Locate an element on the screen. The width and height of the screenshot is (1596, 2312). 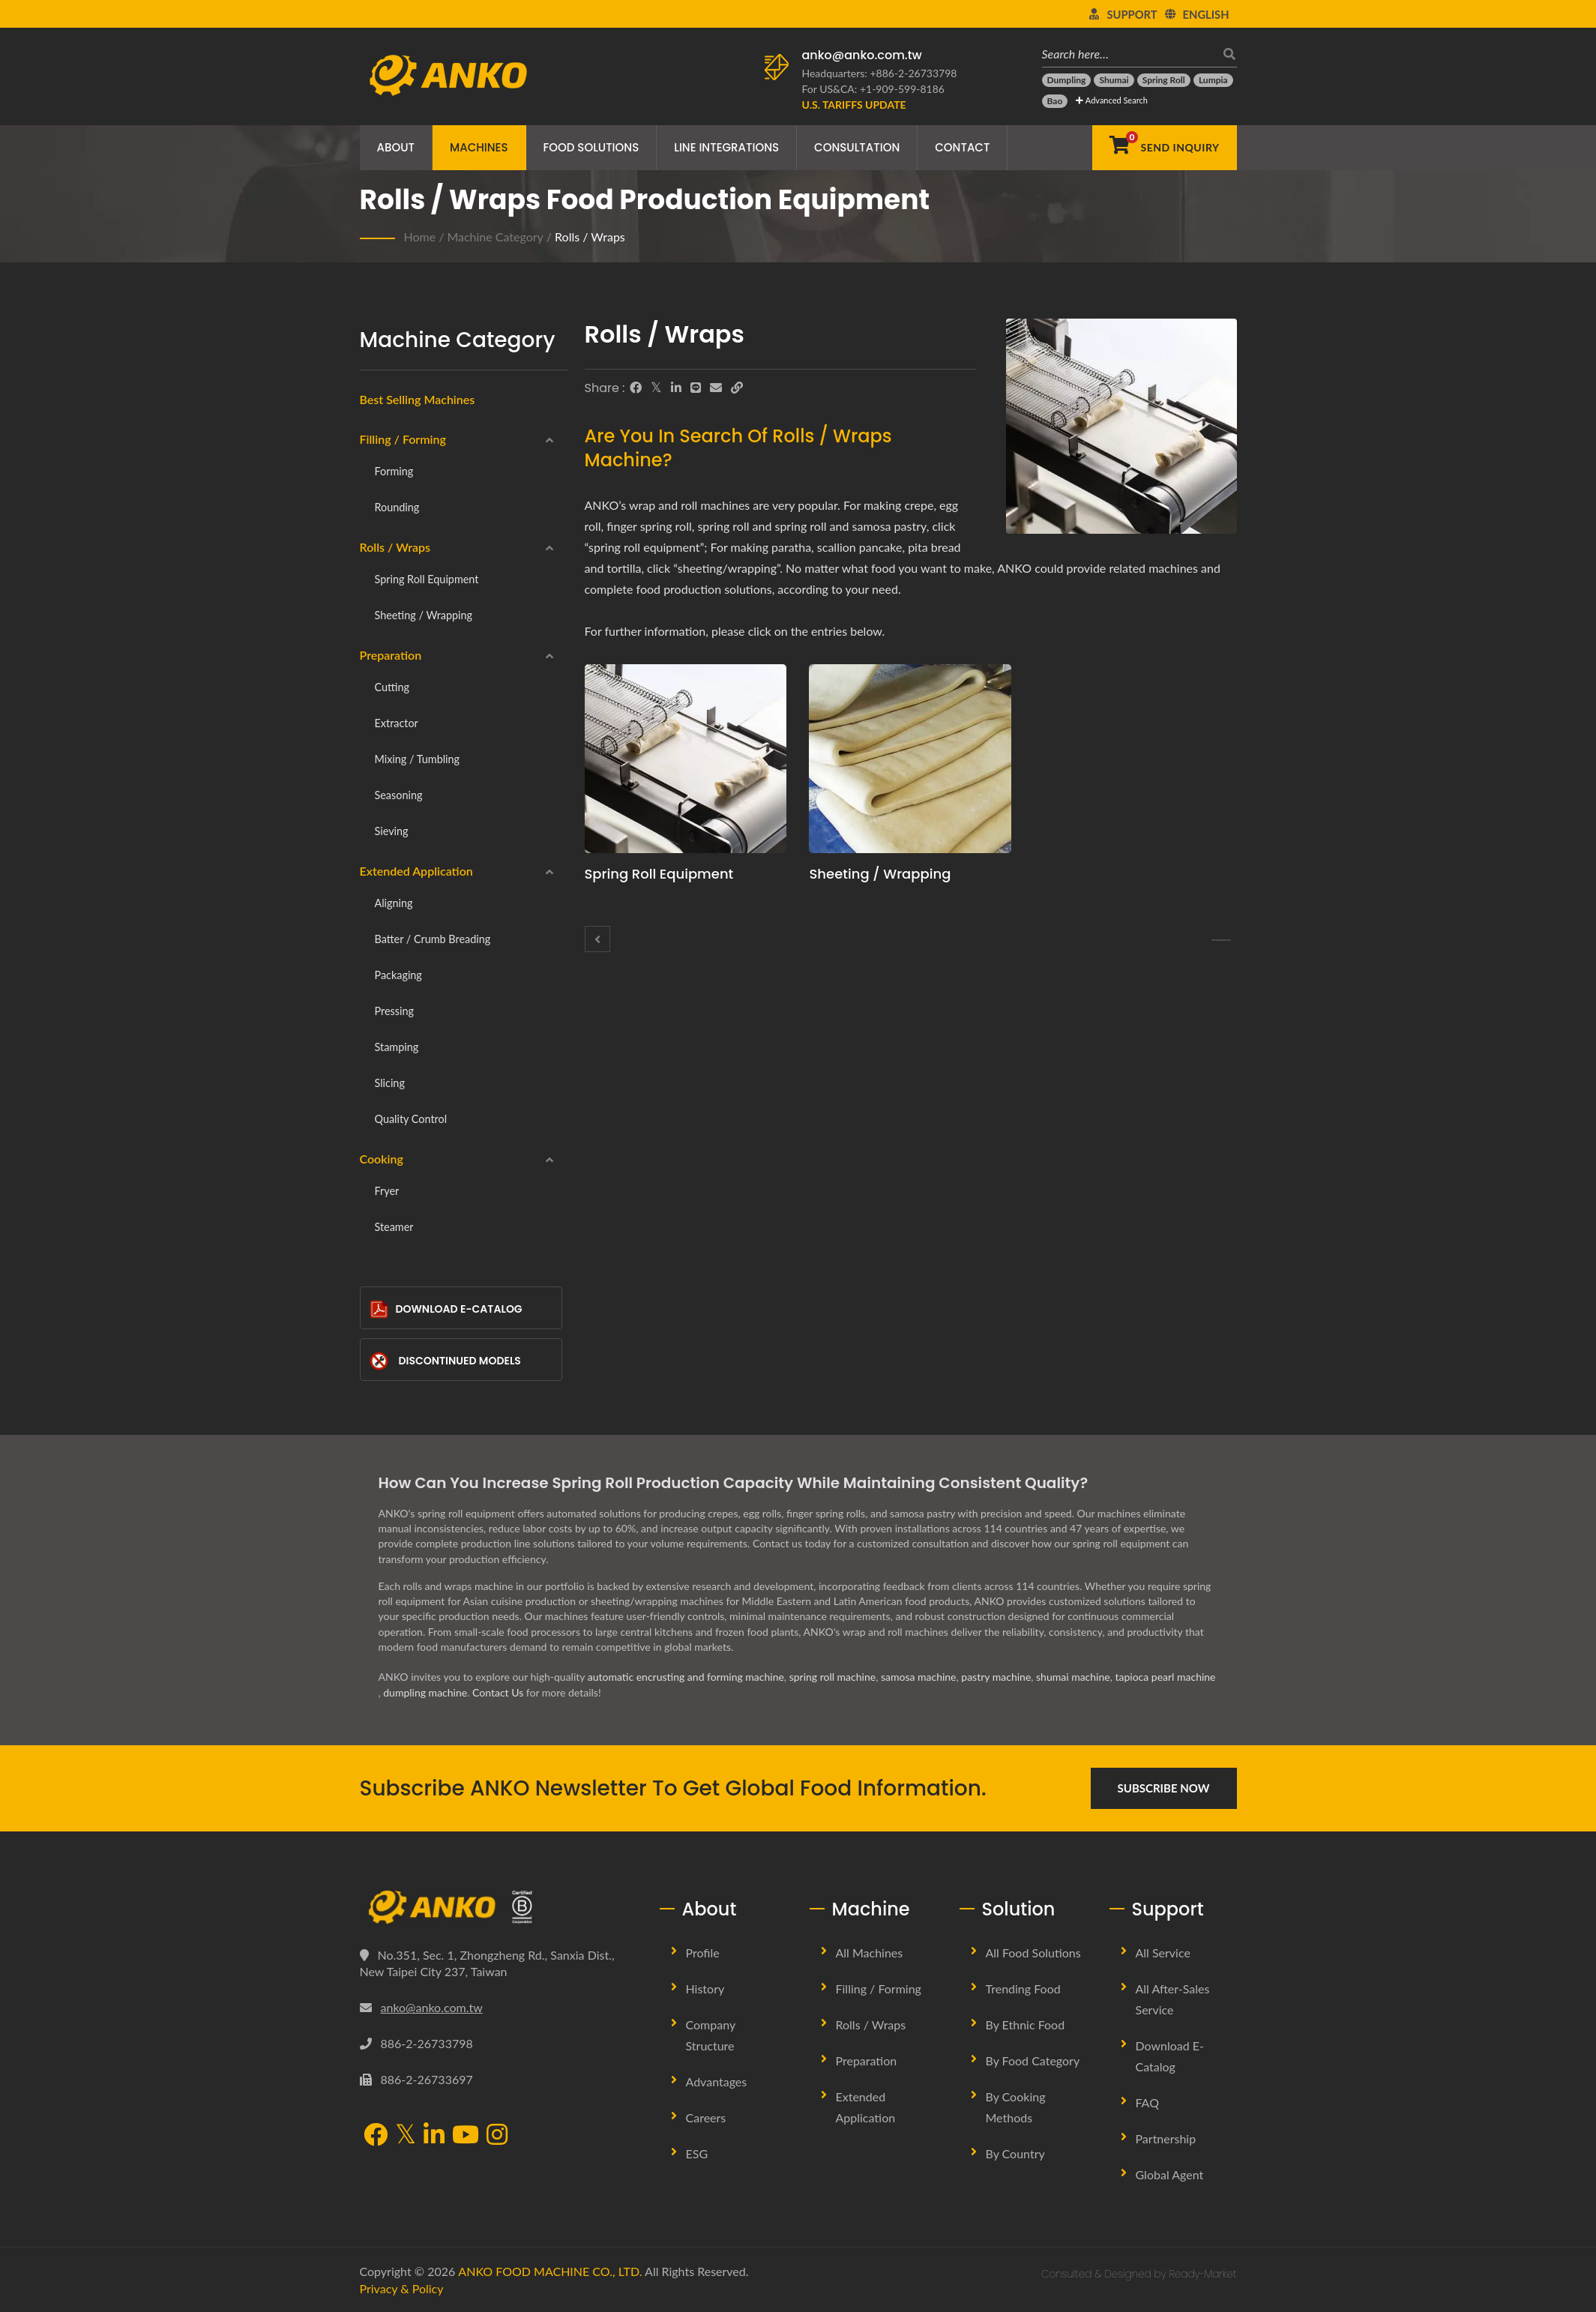
Fryer is located at coordinates (387, 1190).